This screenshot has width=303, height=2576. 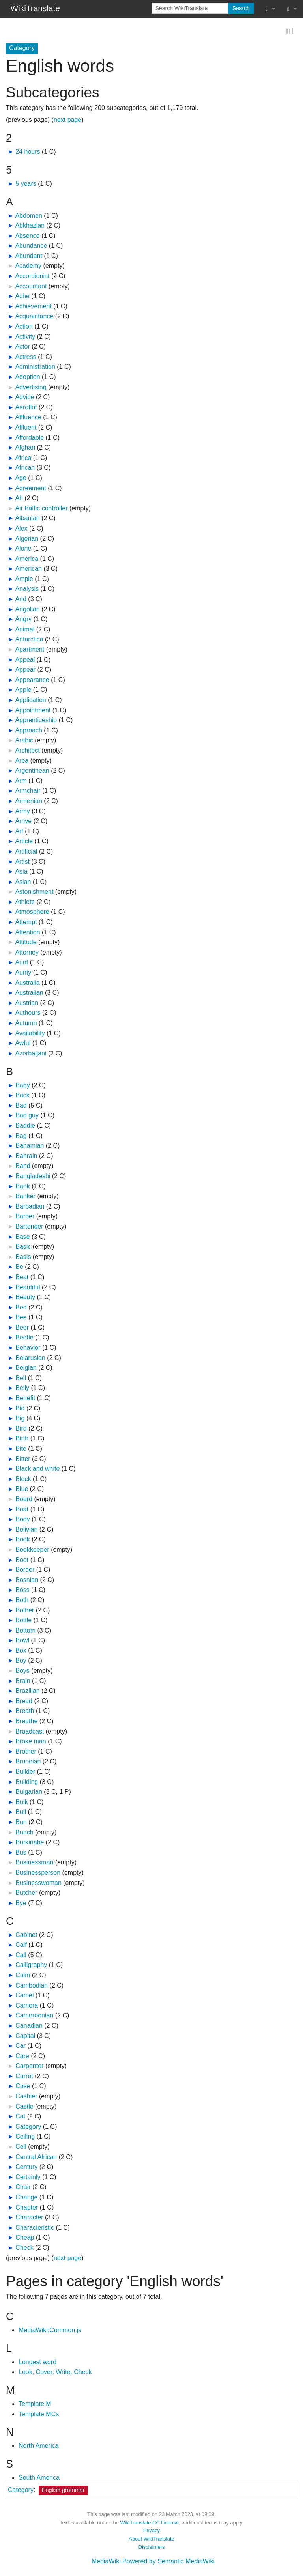 I want to click on Appointment, so click(x=32, y=710).